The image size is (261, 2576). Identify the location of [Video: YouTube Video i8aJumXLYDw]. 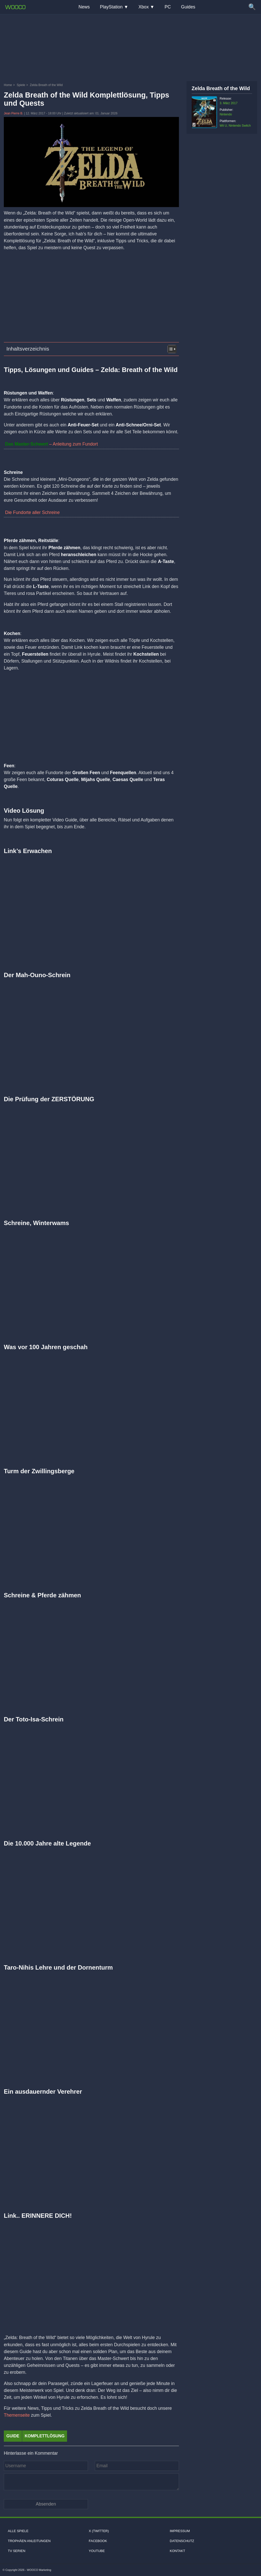
(91, 906).